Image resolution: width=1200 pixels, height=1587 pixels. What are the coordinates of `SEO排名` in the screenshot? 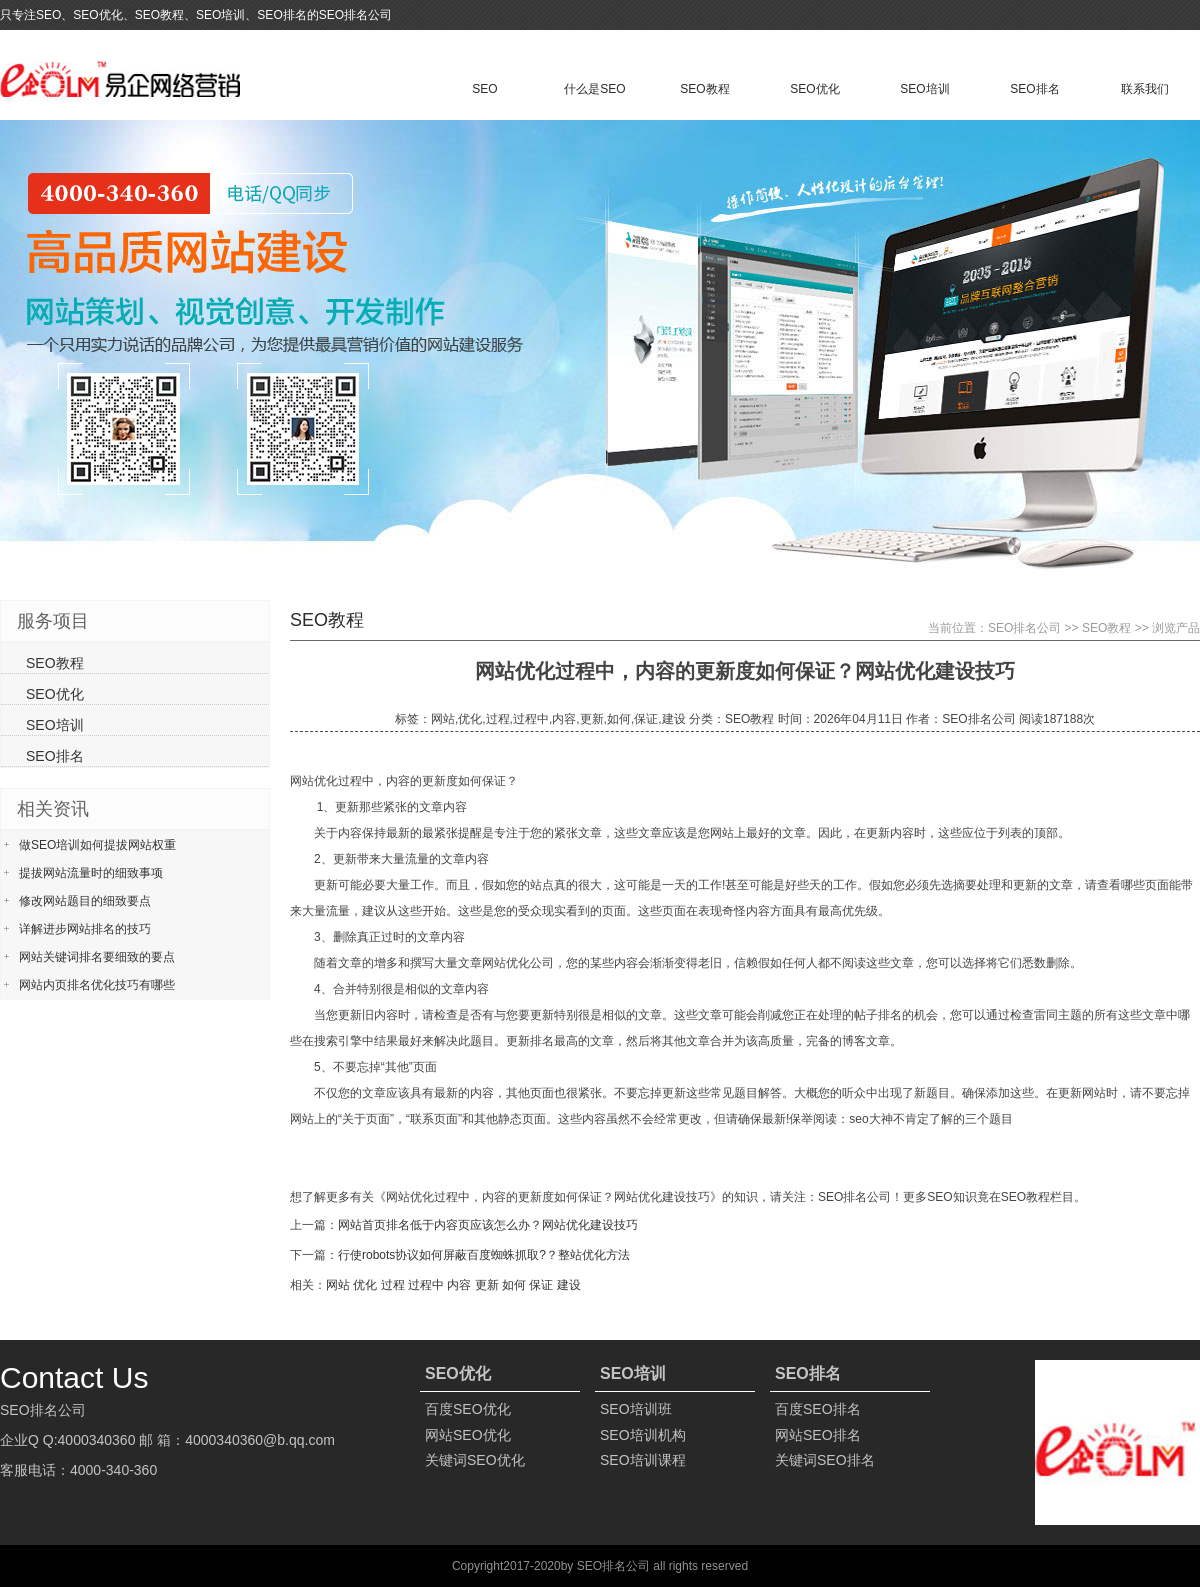 It's located at (1034, 89).